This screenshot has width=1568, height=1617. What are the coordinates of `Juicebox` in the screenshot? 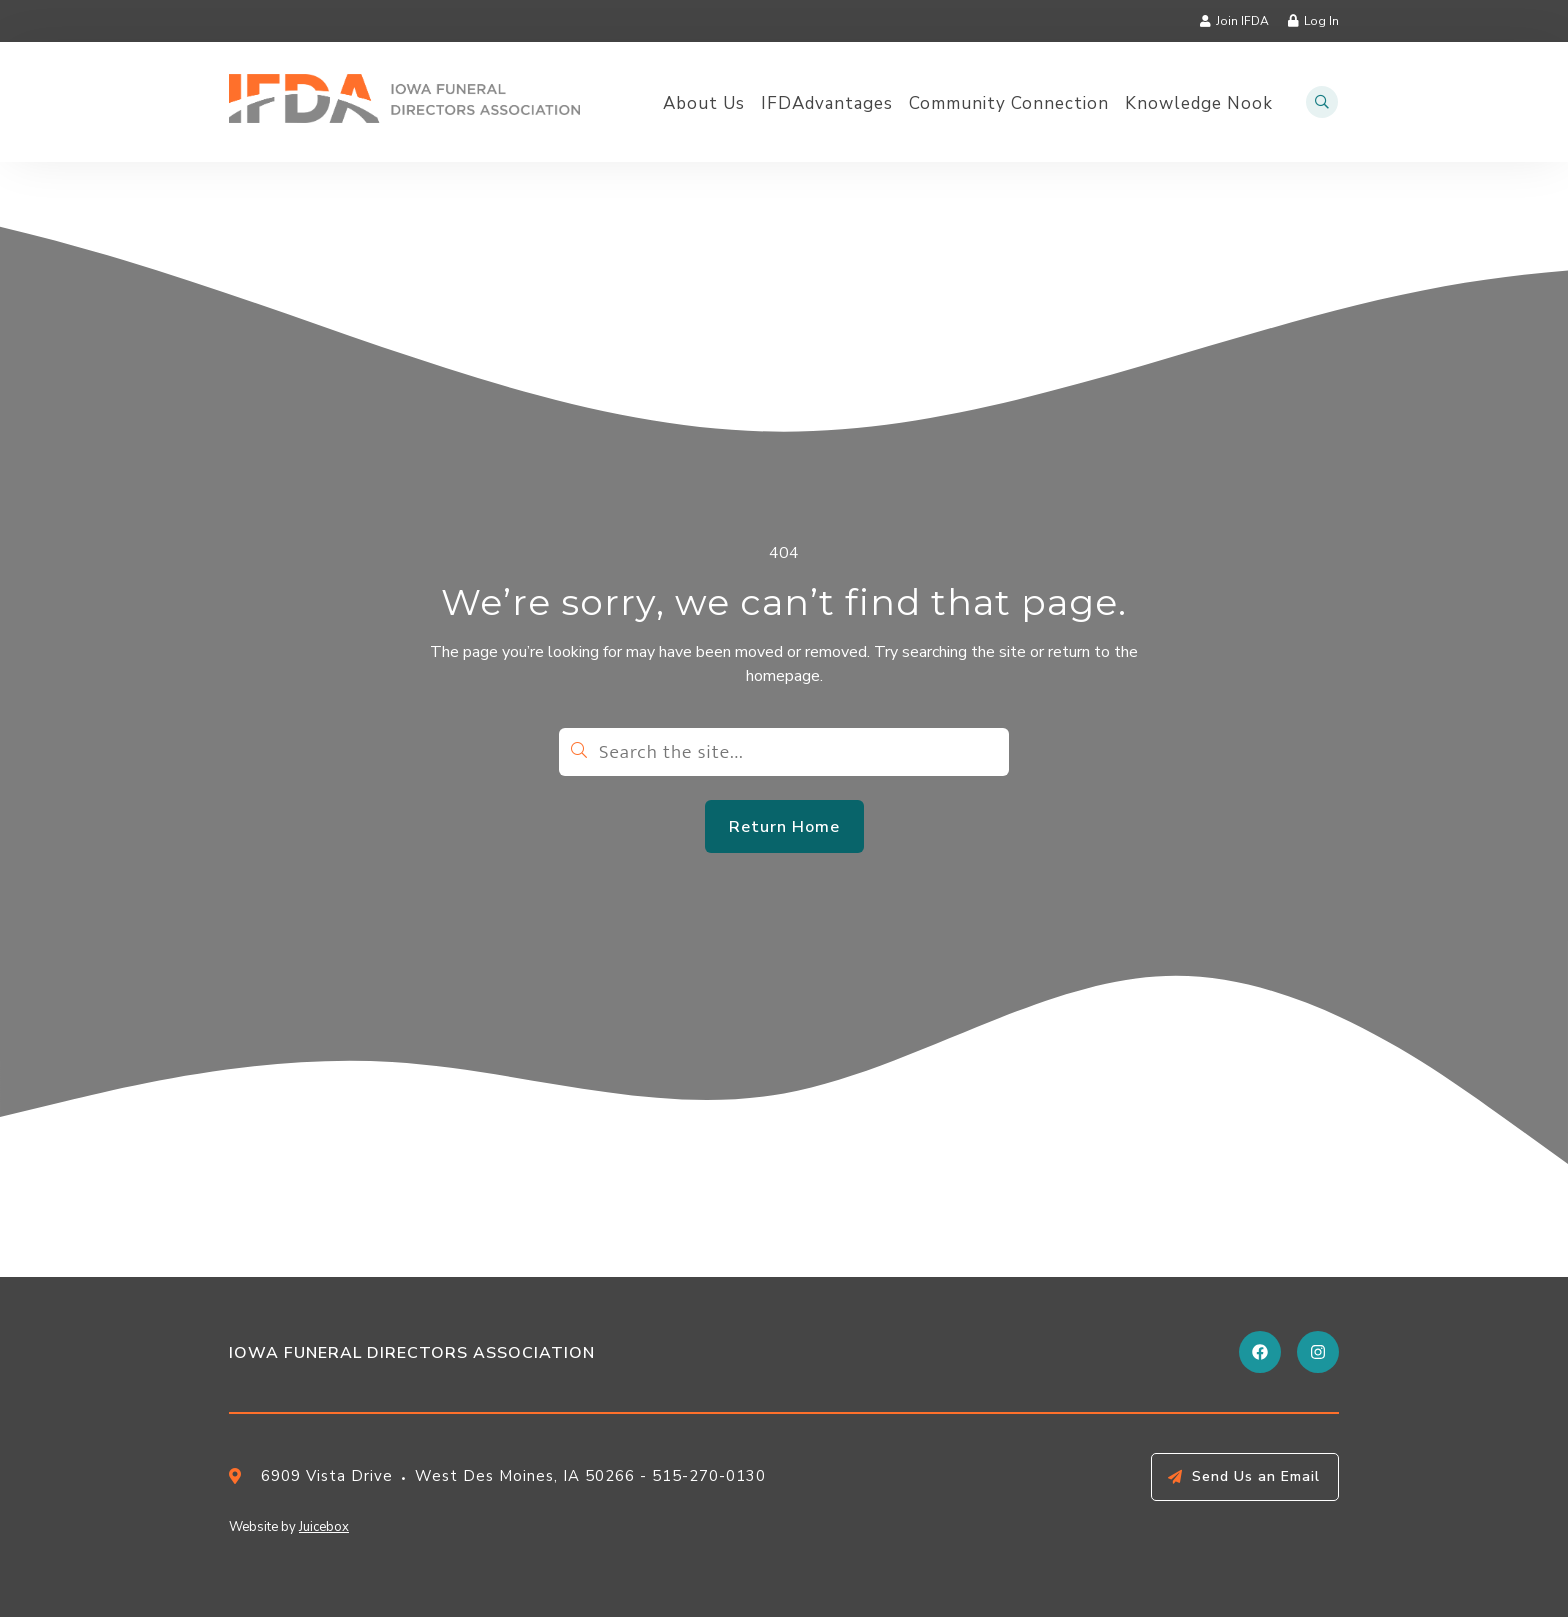 It's located at (324, 1527).